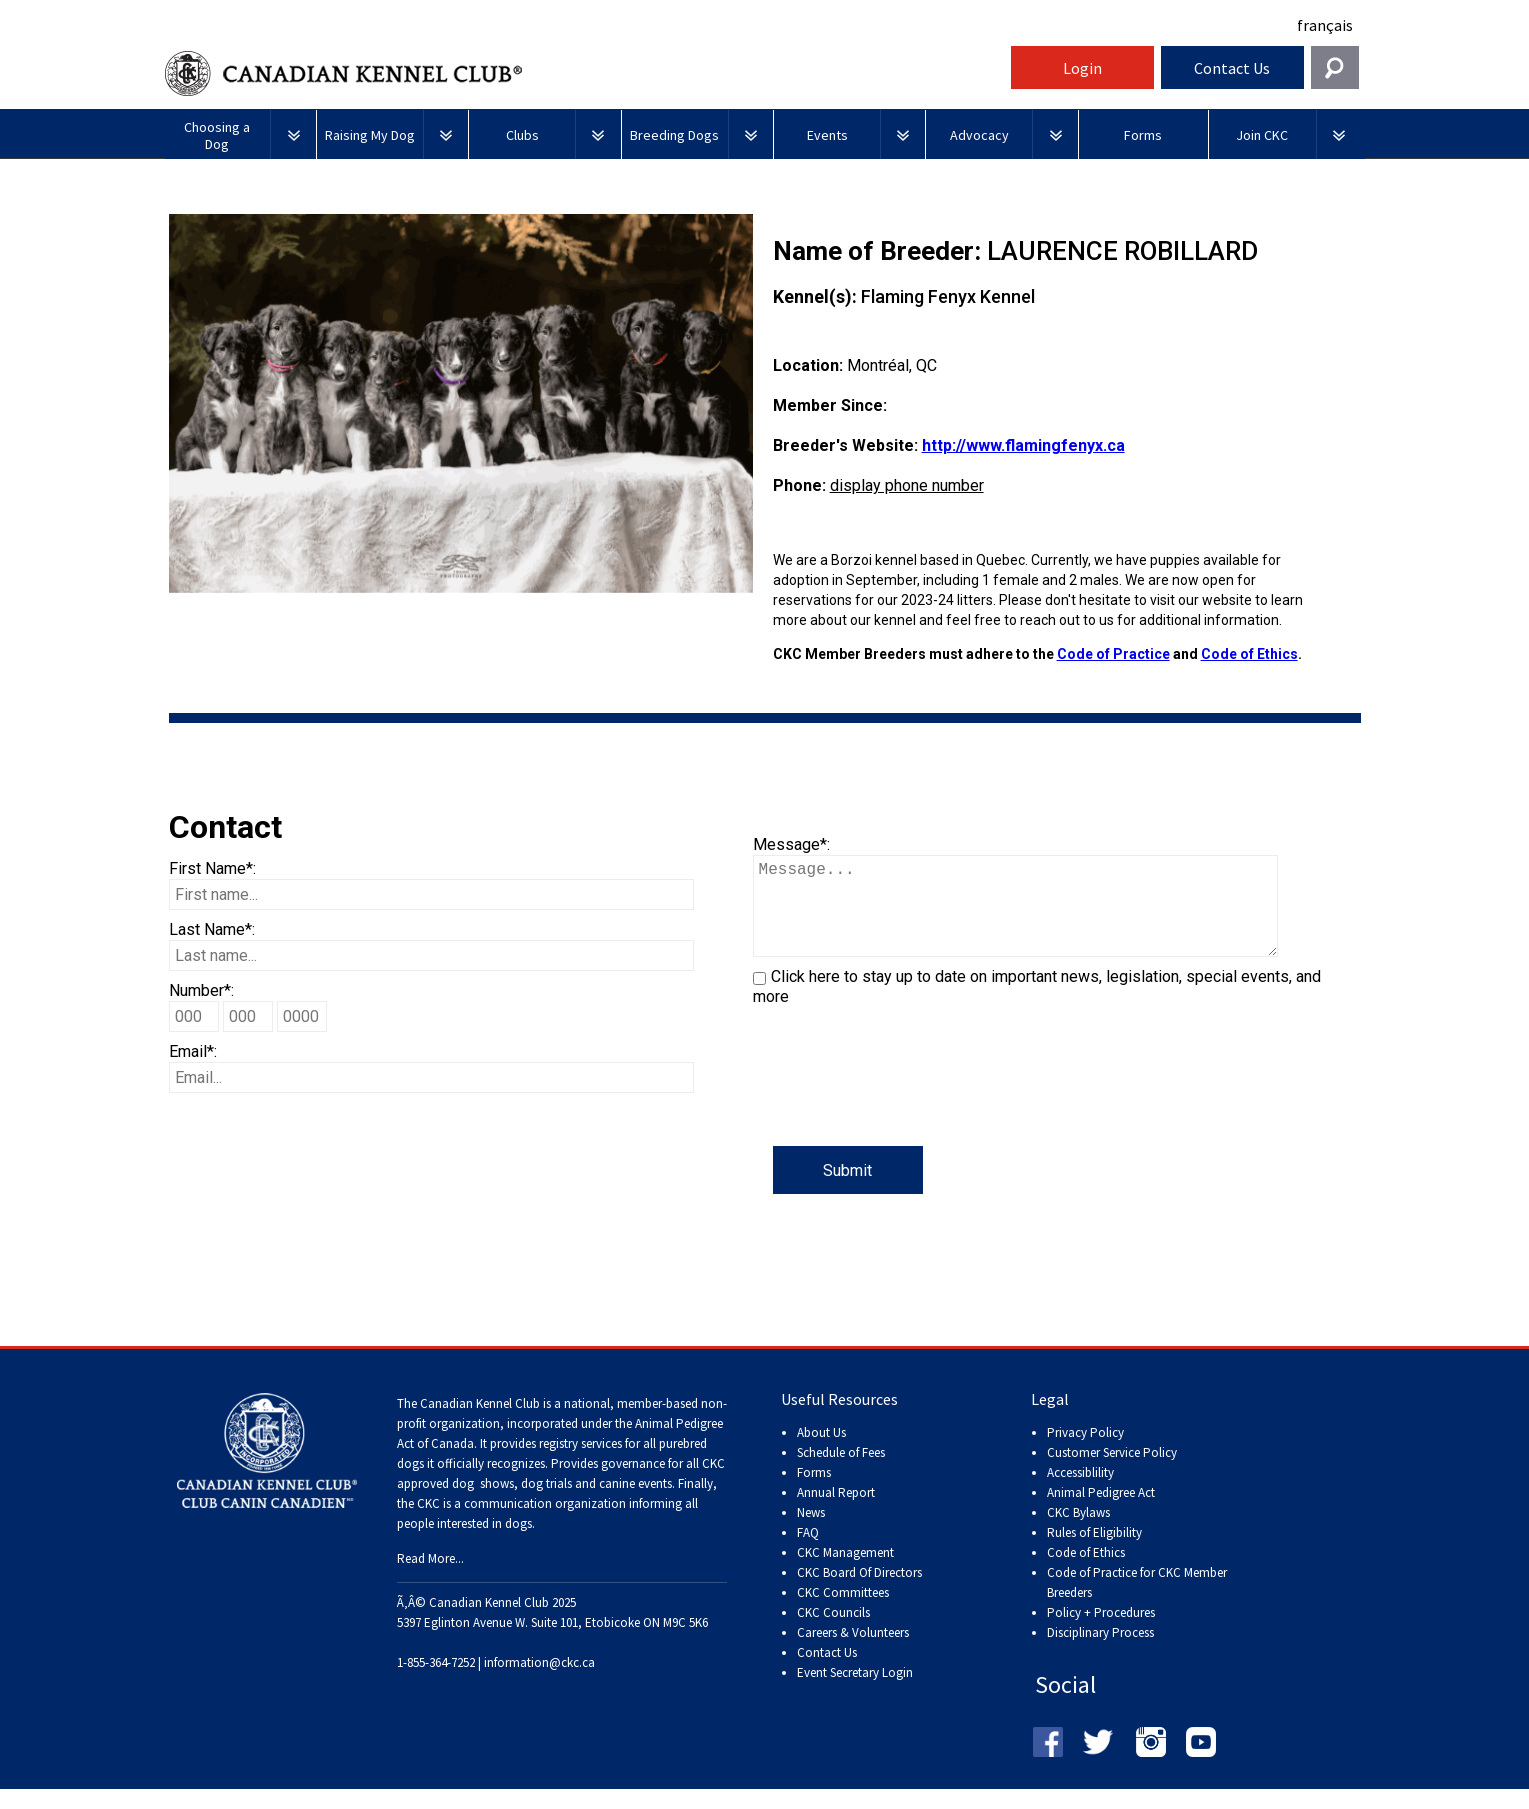 This screenshot has height=1809, width=1529. What do you see at coordinates (585, 73) in the screenshot?
I see `Canadian Kennel Club` at bounding box center [585, 73].